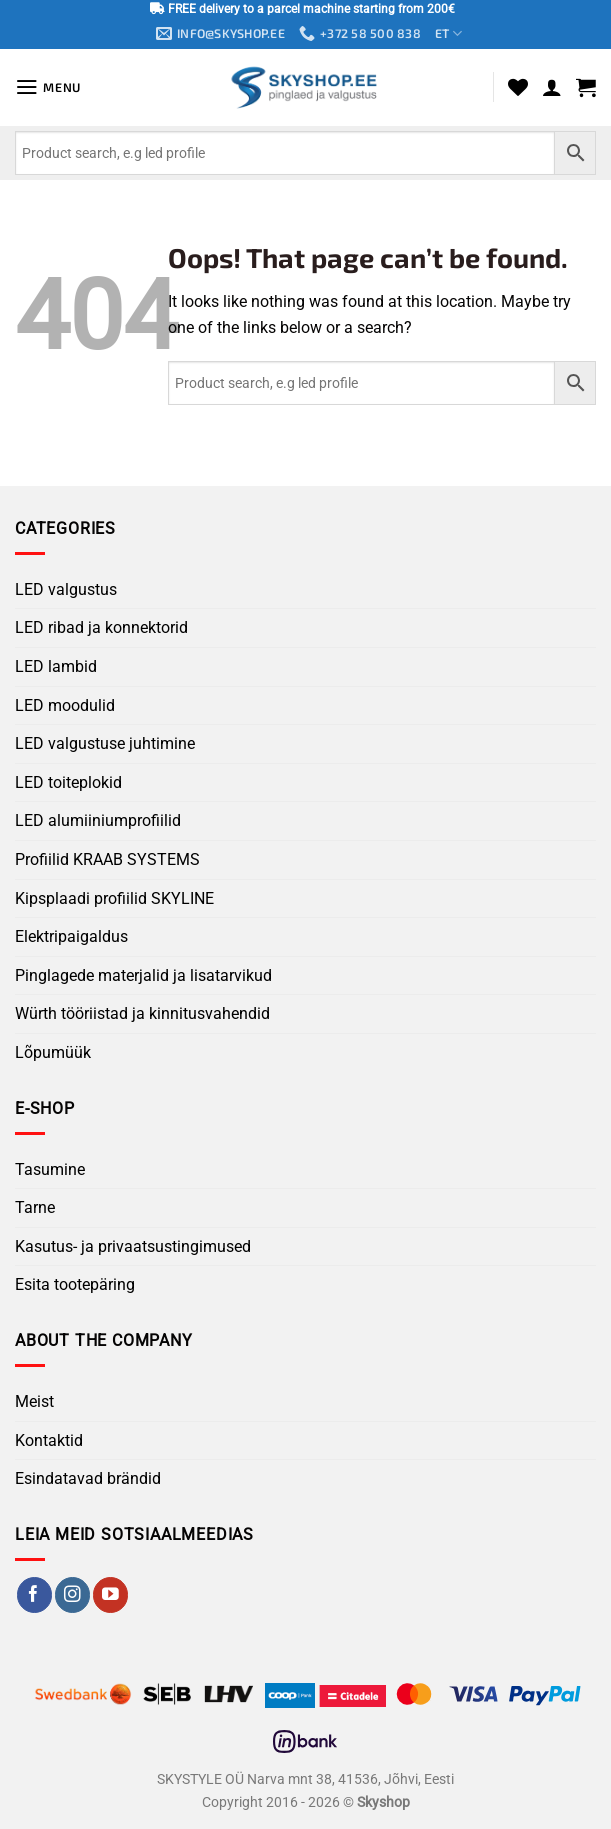 This screenshot has width=611, height=1829. Describe the element at coordinates (53, 1053) in the screenshot. I see `Lõpumüük` at that location.